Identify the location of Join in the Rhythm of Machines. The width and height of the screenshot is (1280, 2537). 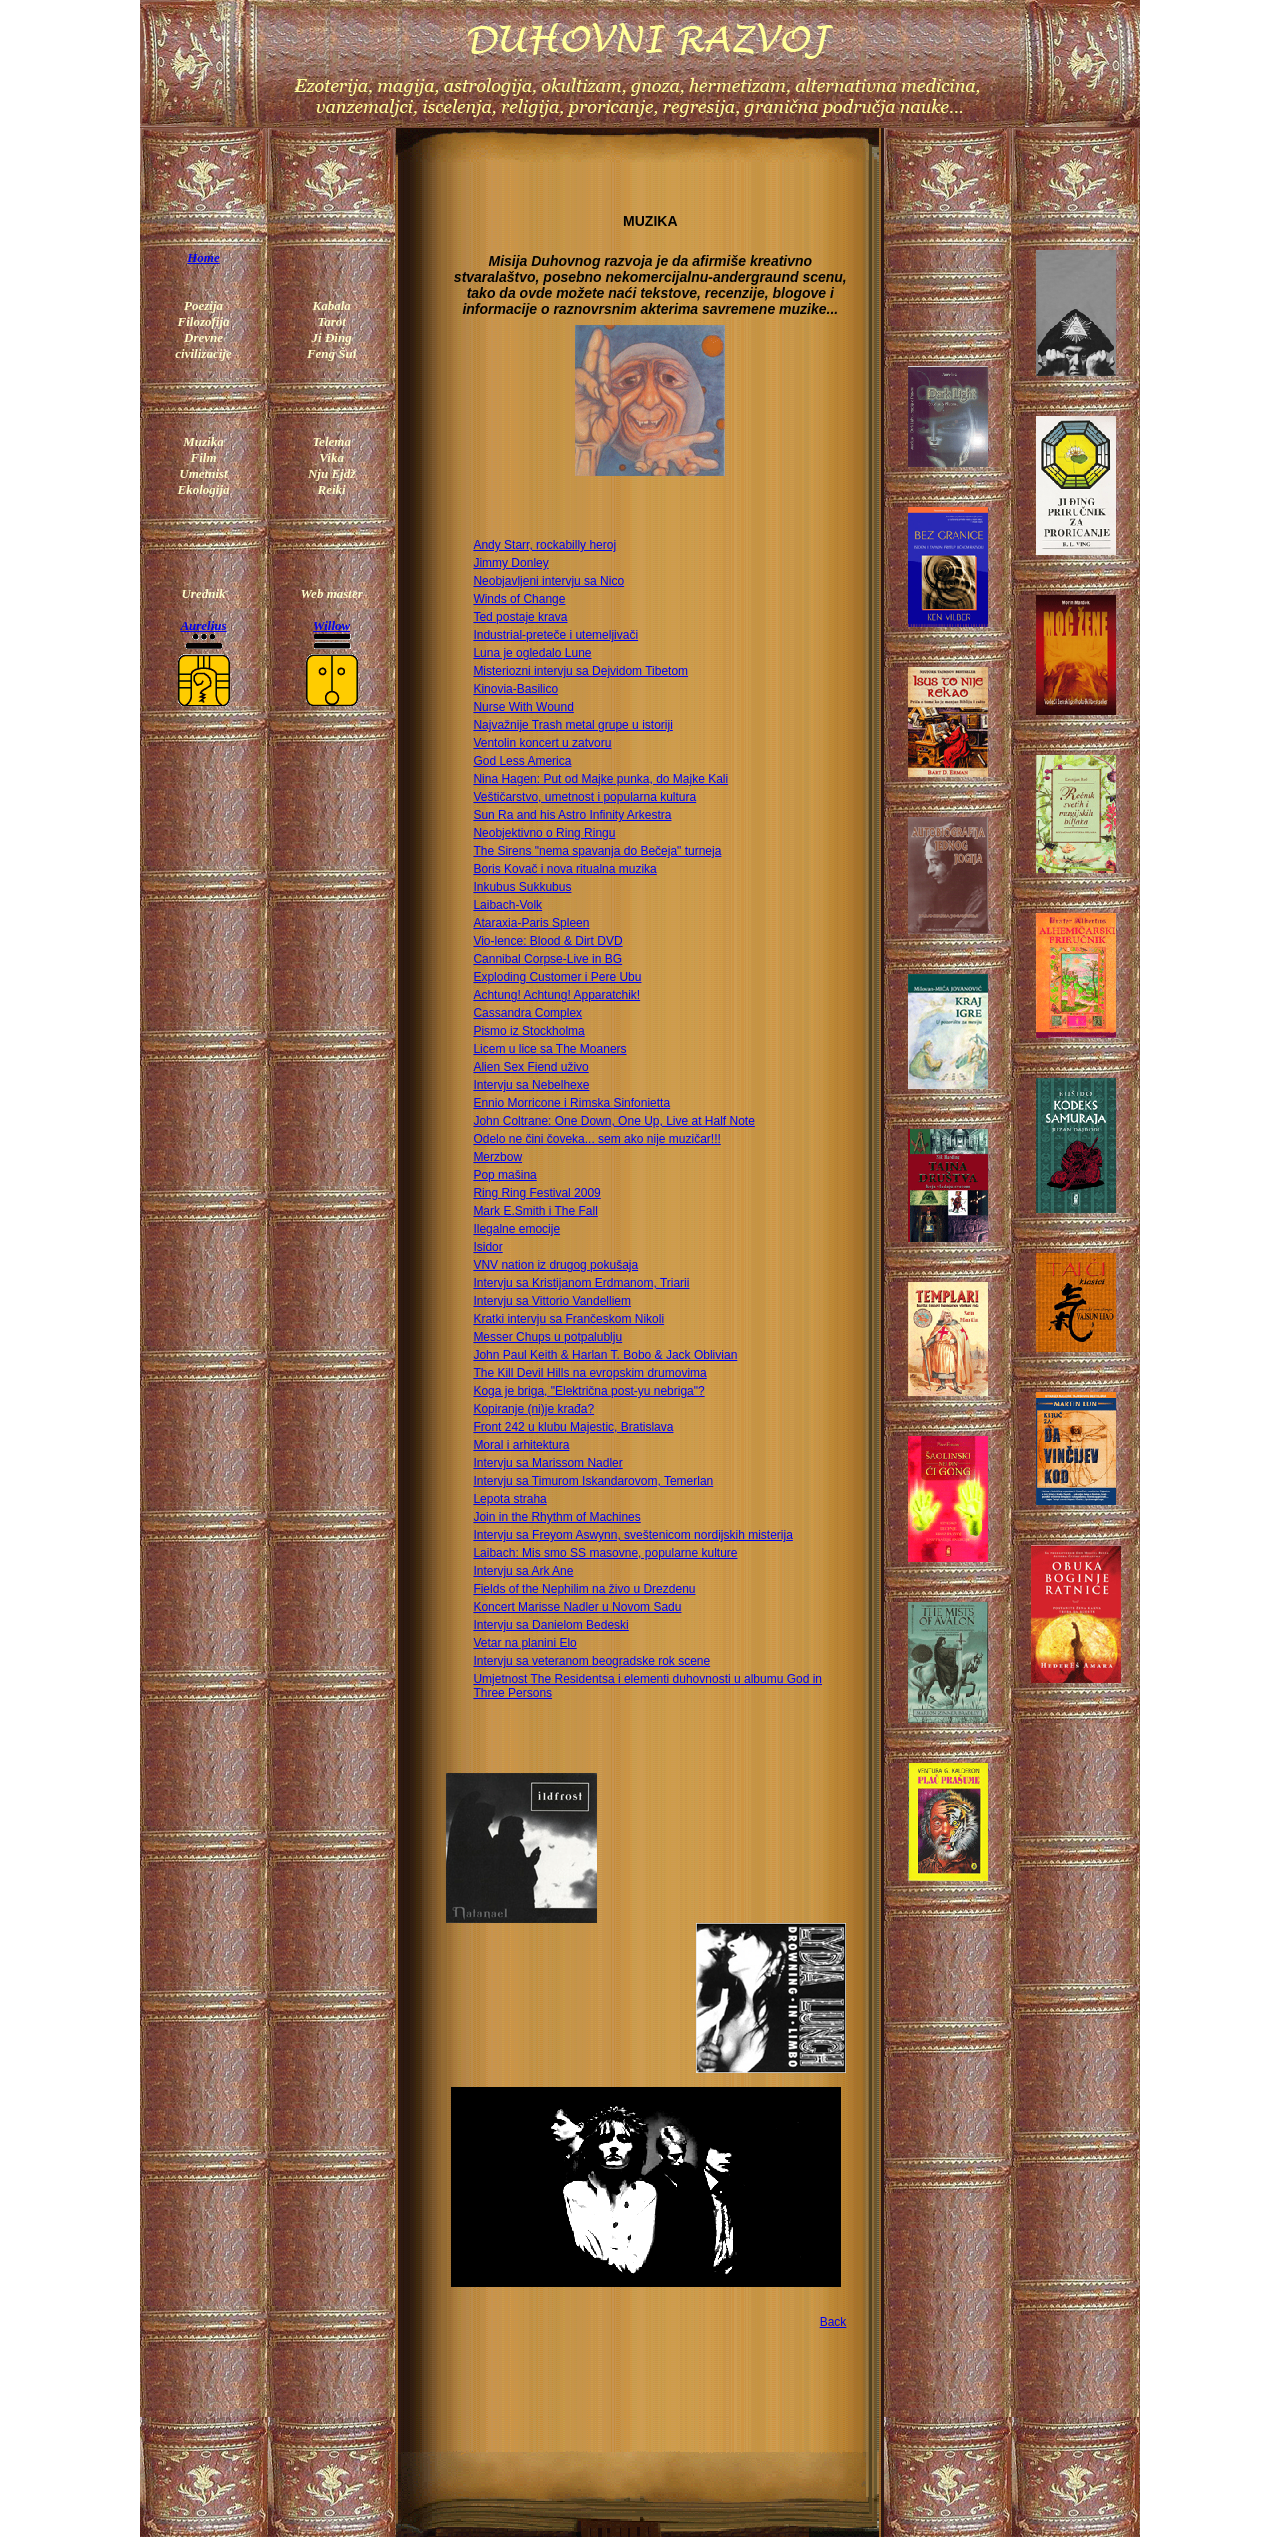
(556, 1517).